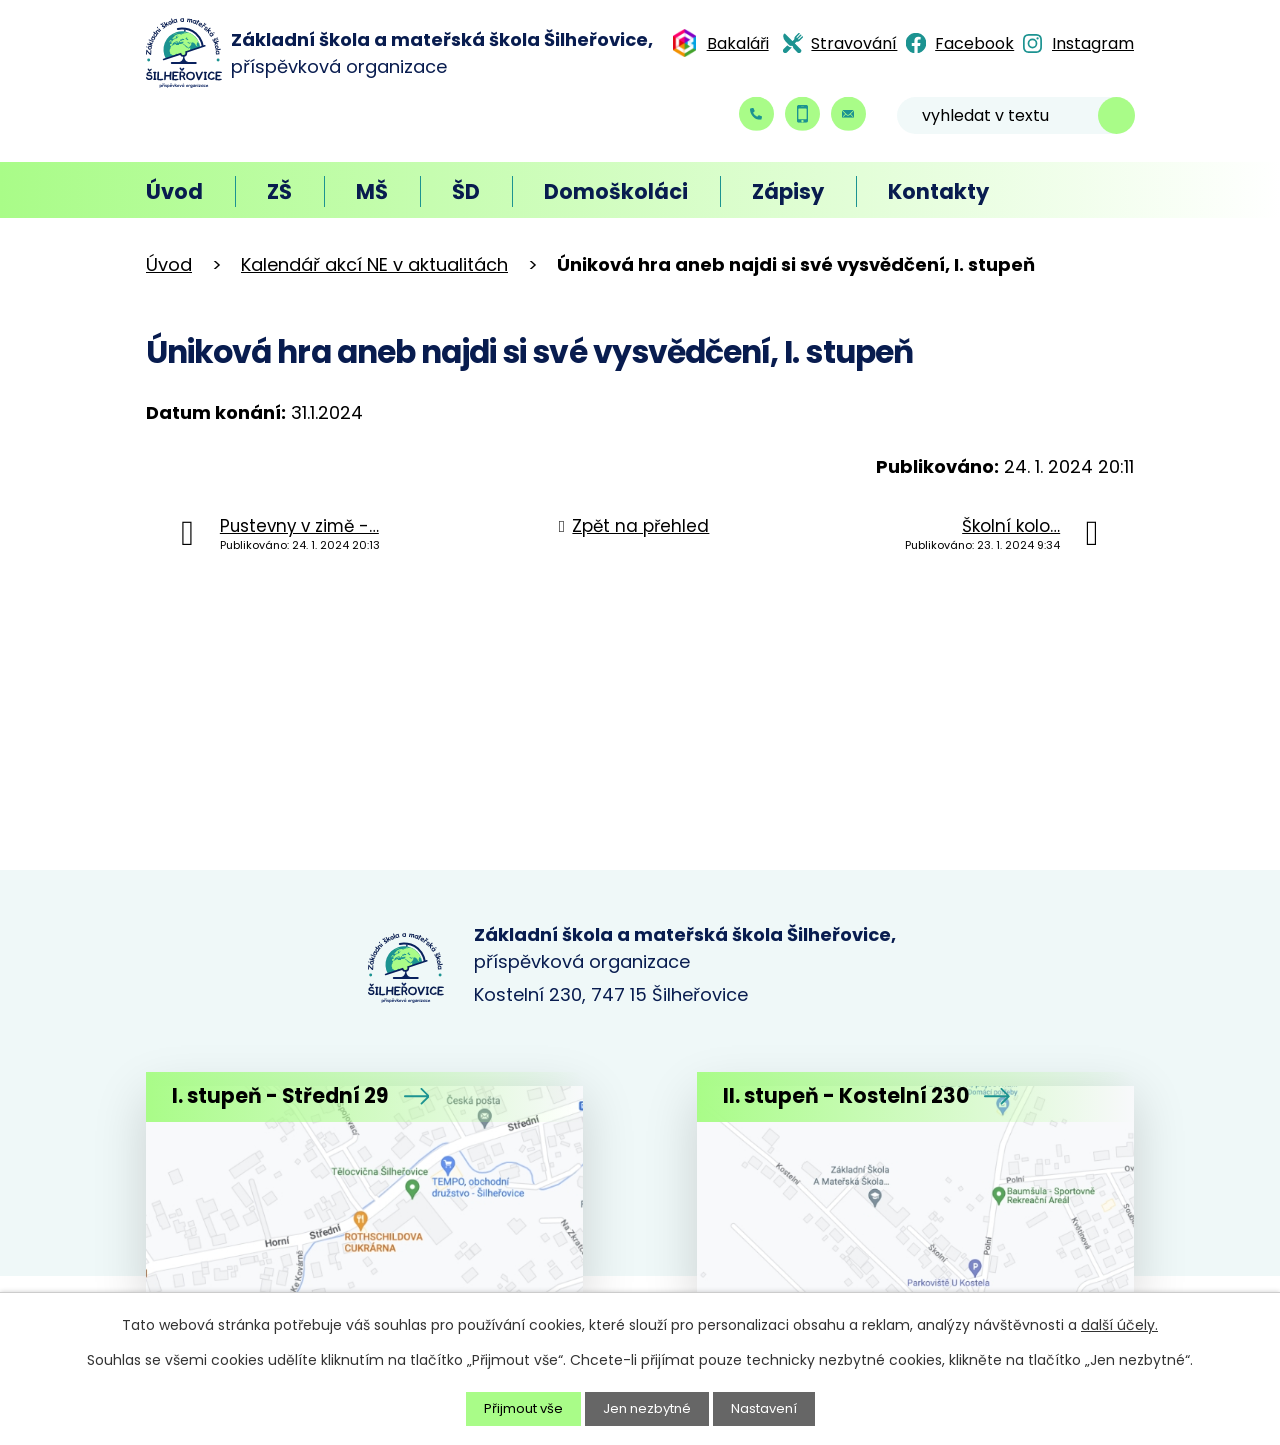 The height and width of the screenshot is (1445, 1280). Describe the element at coordinates (854, 43) in the screenshot. I see `Stravování` at that location.